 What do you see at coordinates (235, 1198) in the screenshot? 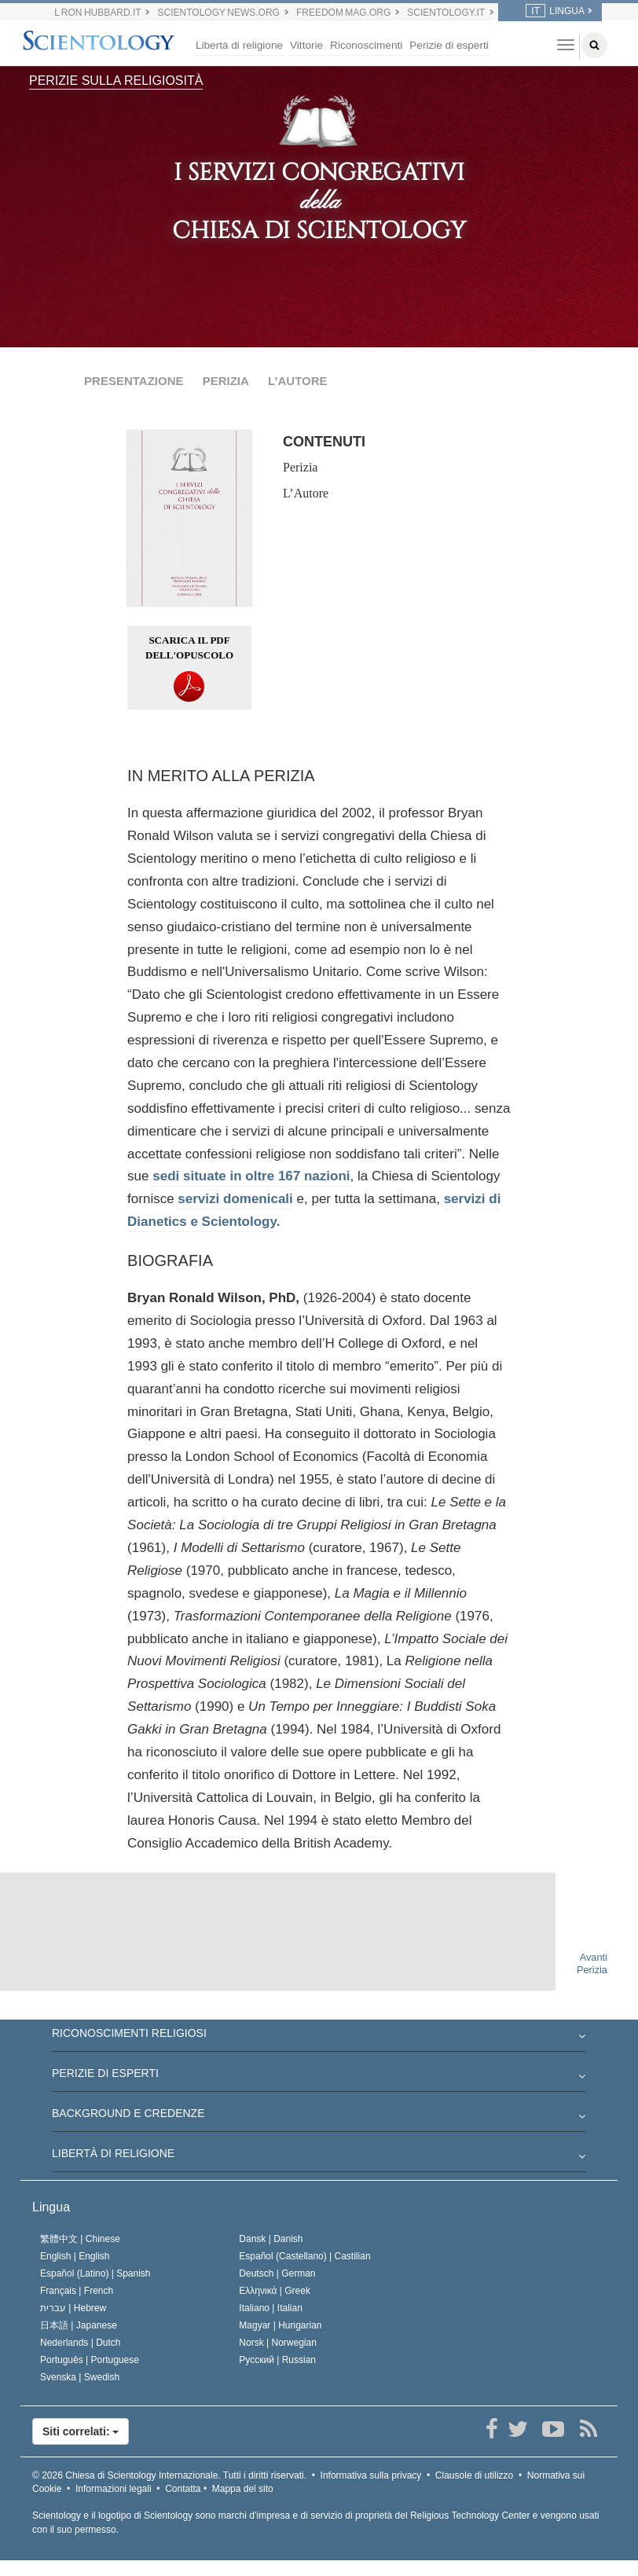
I see `servizi domenicali` at bounding box center [235, 1198].